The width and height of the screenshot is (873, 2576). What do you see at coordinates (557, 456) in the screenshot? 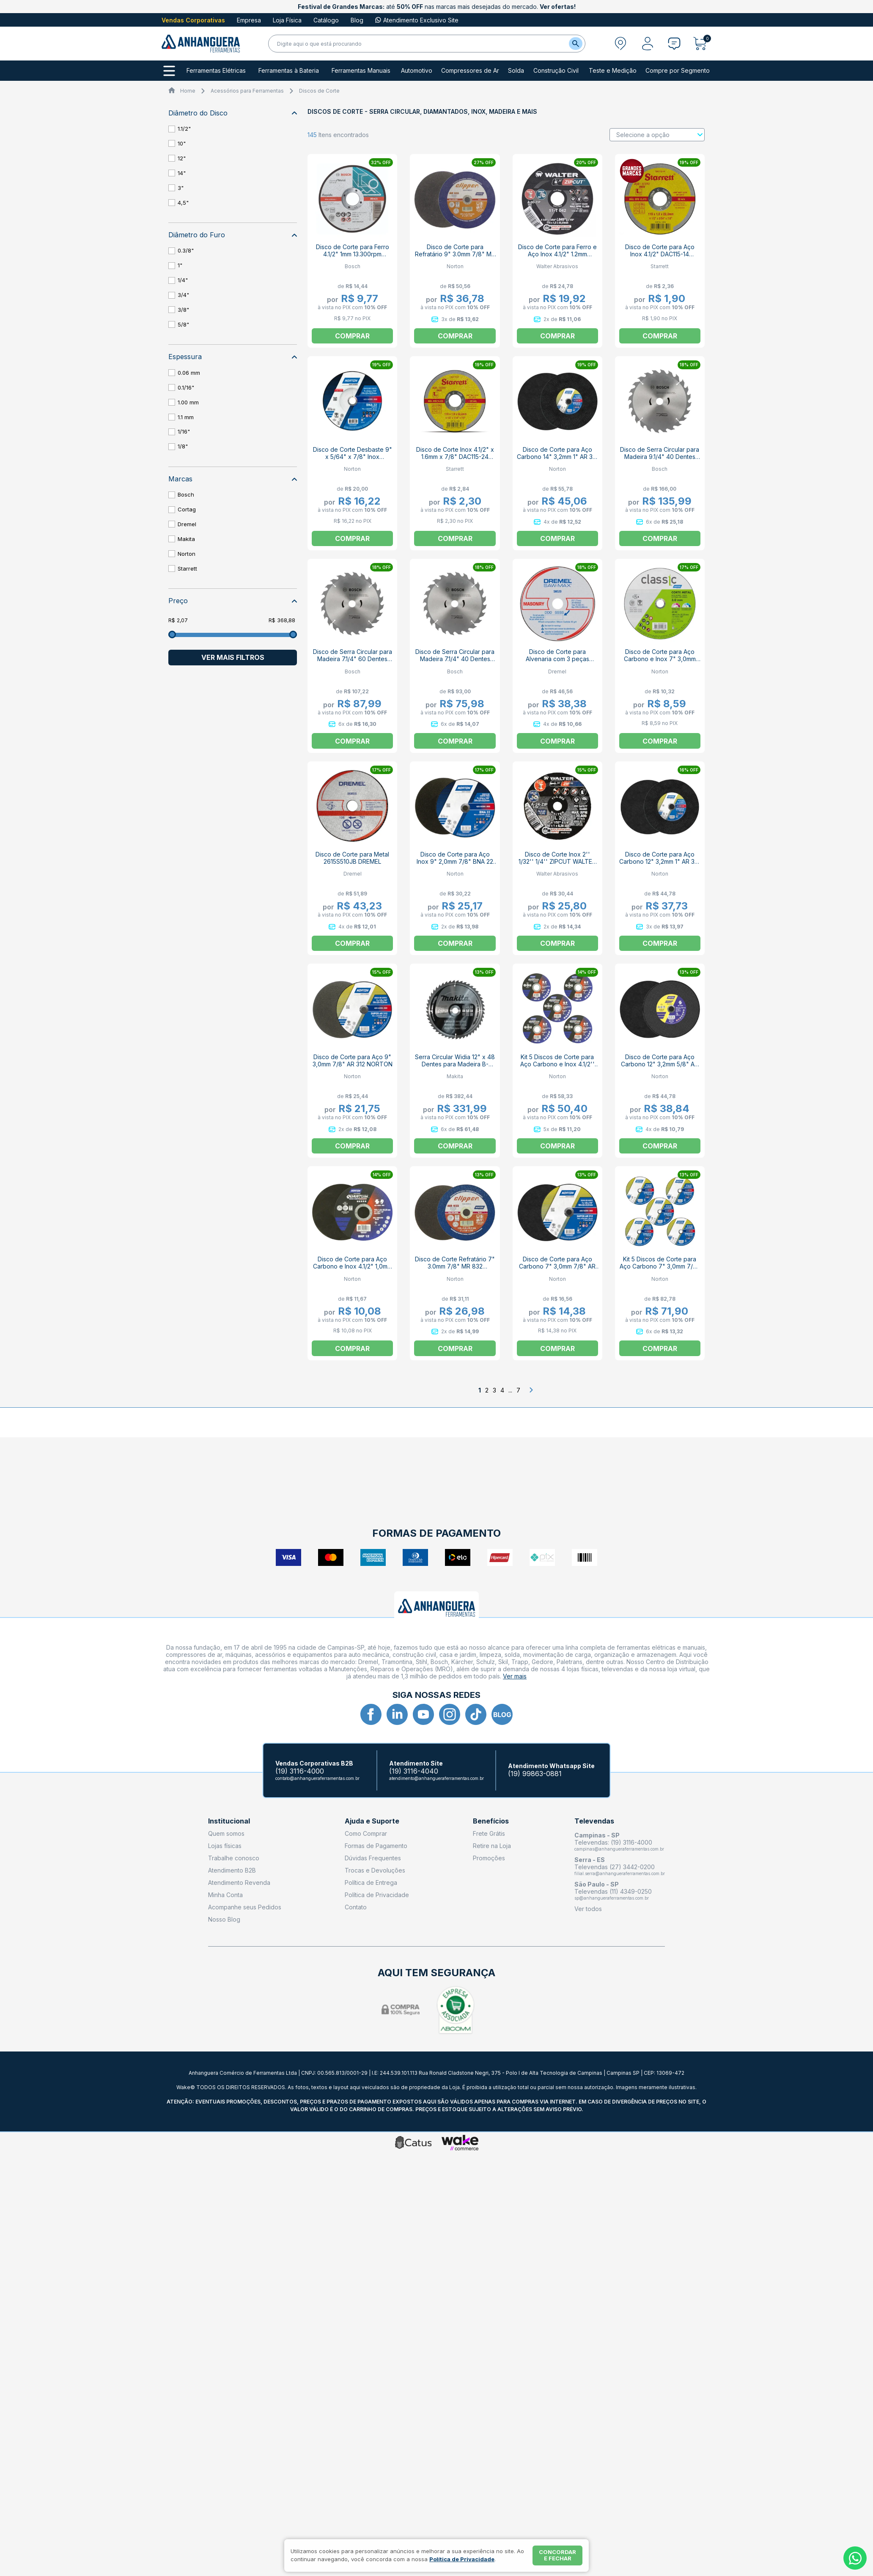
I see `Disco de Corte para Aço Carbono 14" 3,2mm 1" AR 312 NORTON` at bounding box center [557, 456].